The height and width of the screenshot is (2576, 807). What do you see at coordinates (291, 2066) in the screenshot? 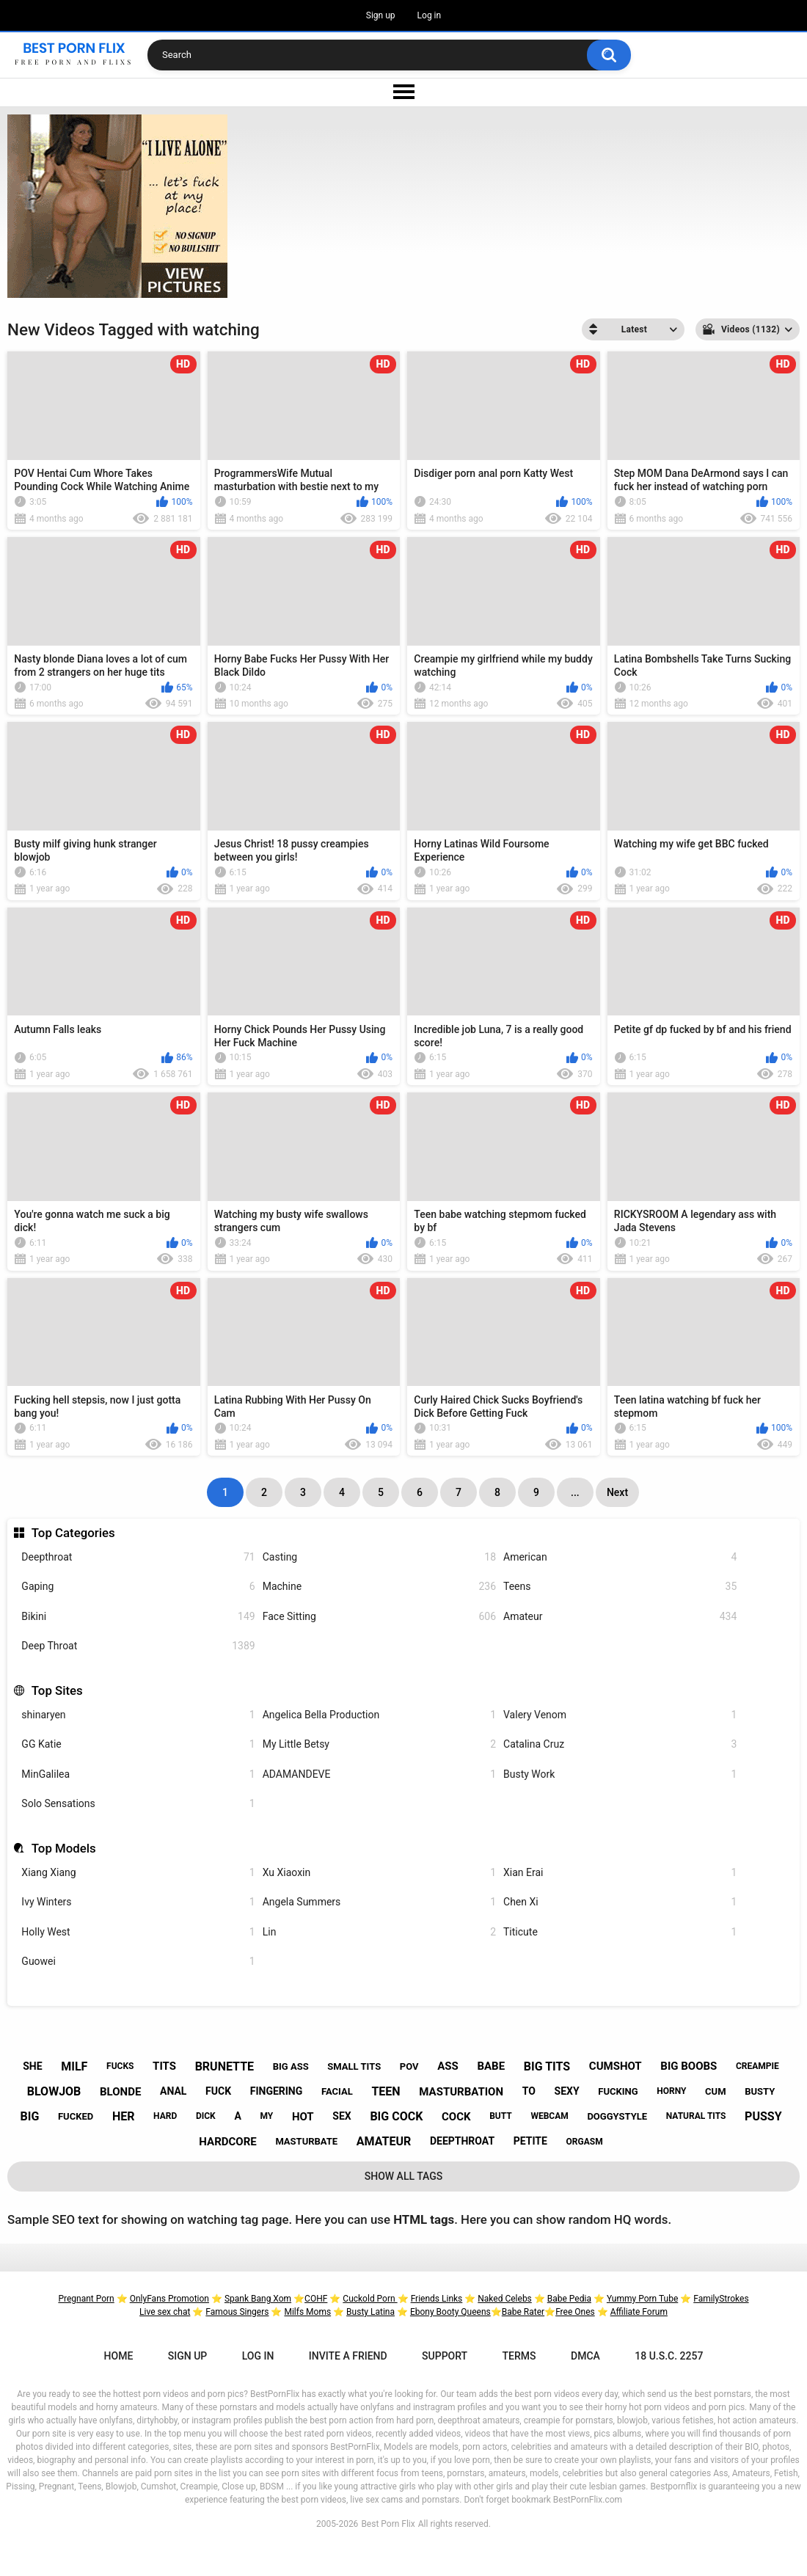
I see `big ass` at bounding box center [291, 2066].